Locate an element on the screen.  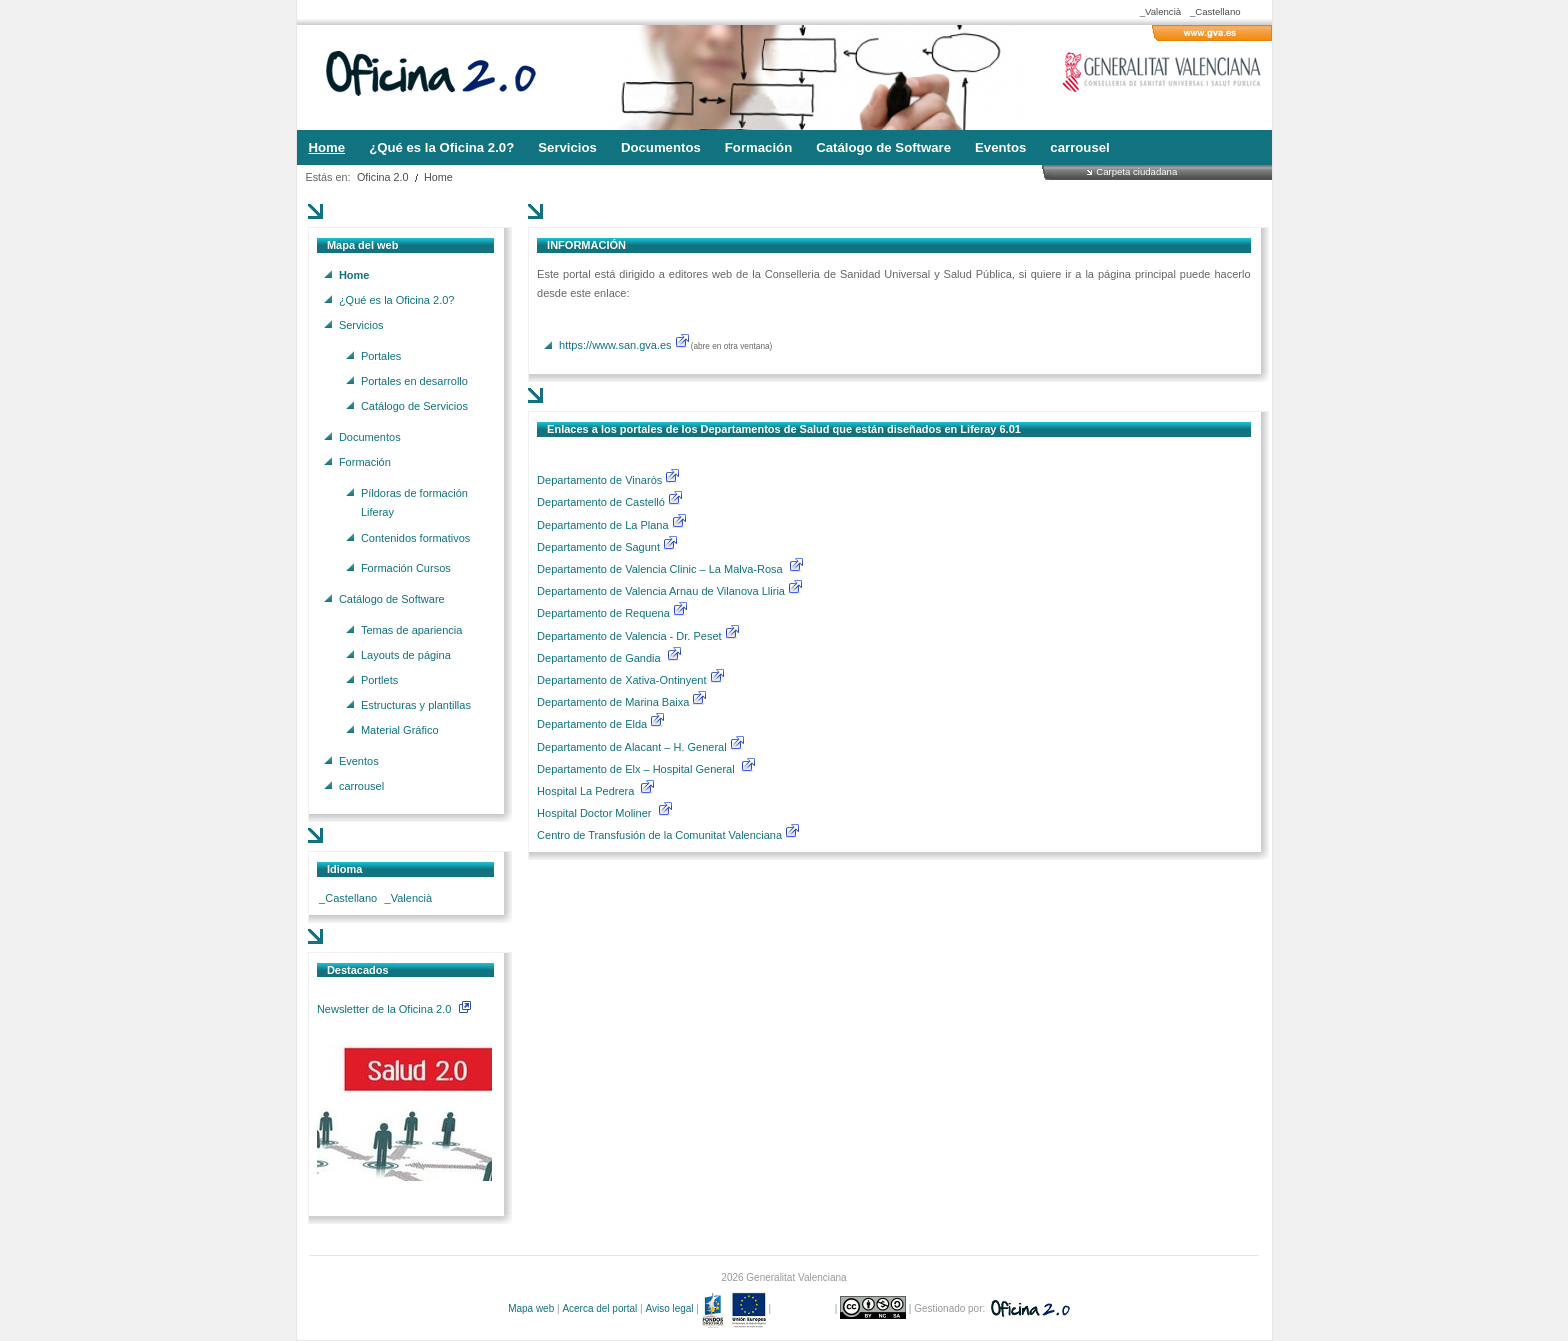
Oficina 2.0 is located at coordinates (383, 177).